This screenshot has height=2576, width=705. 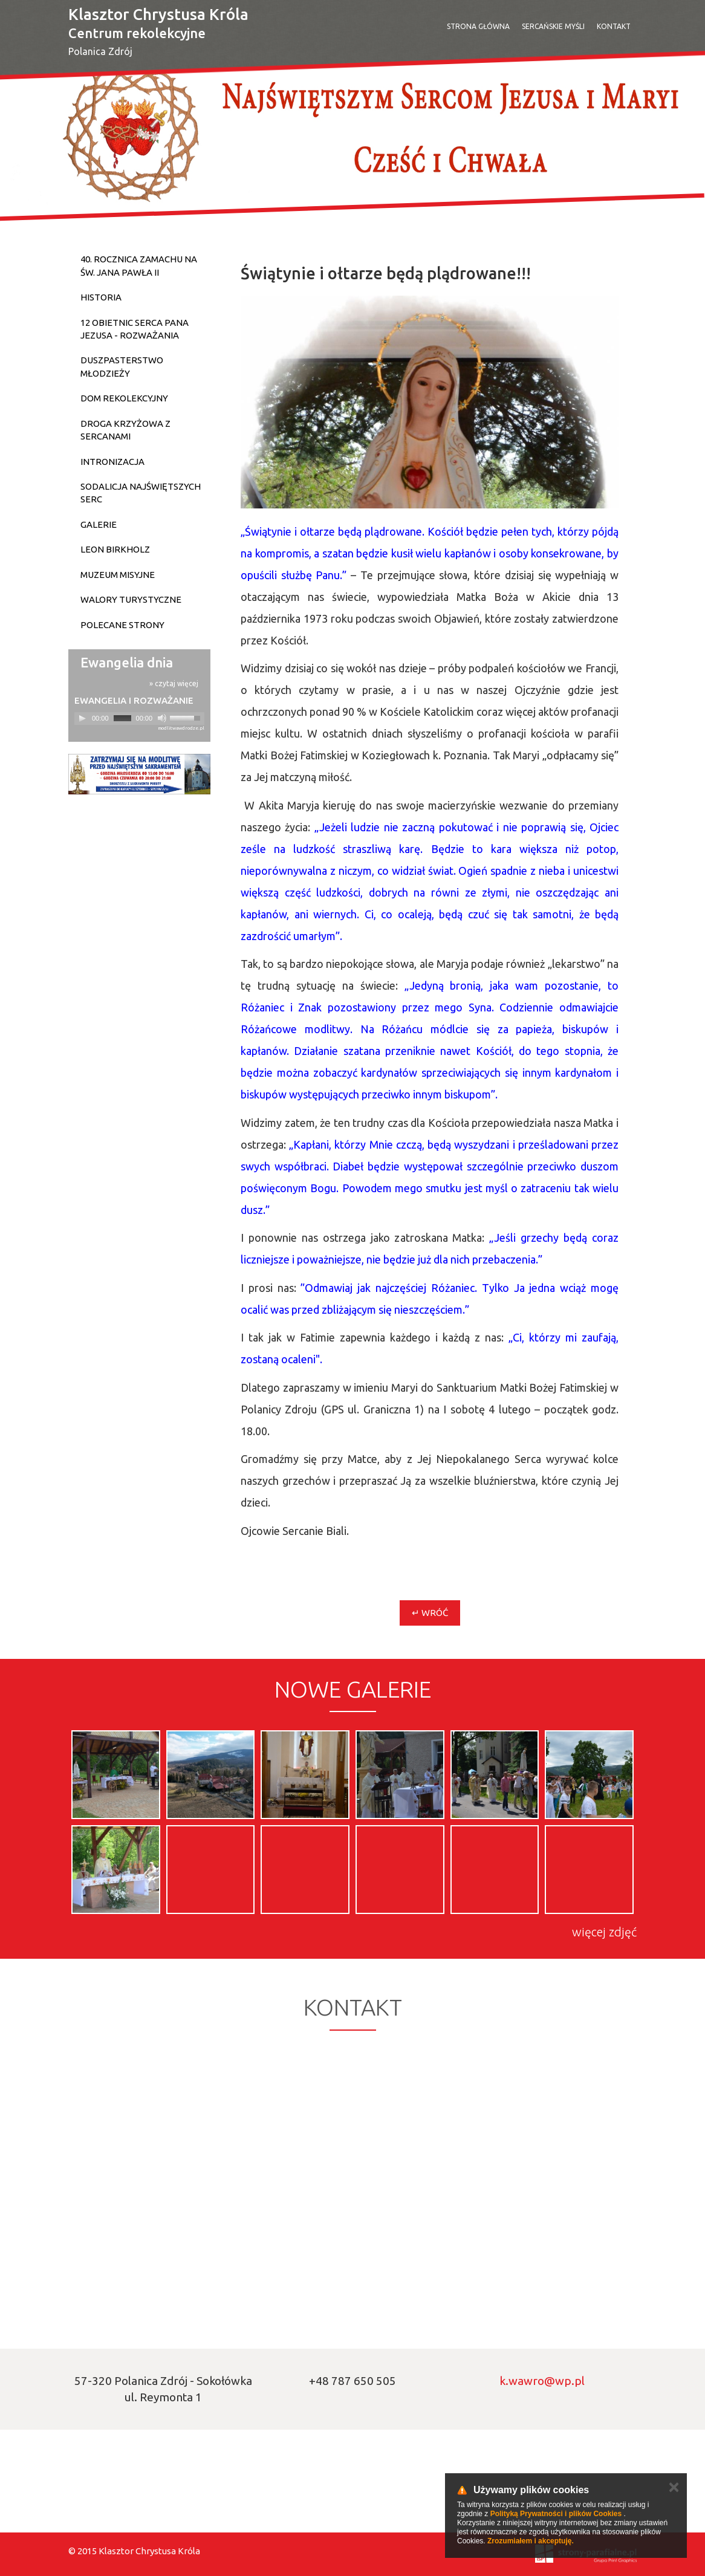 What do you see at coordinates (173, 683) in the screenshot?
I see `» czytaj więcej` at bounding box center [173, 683].